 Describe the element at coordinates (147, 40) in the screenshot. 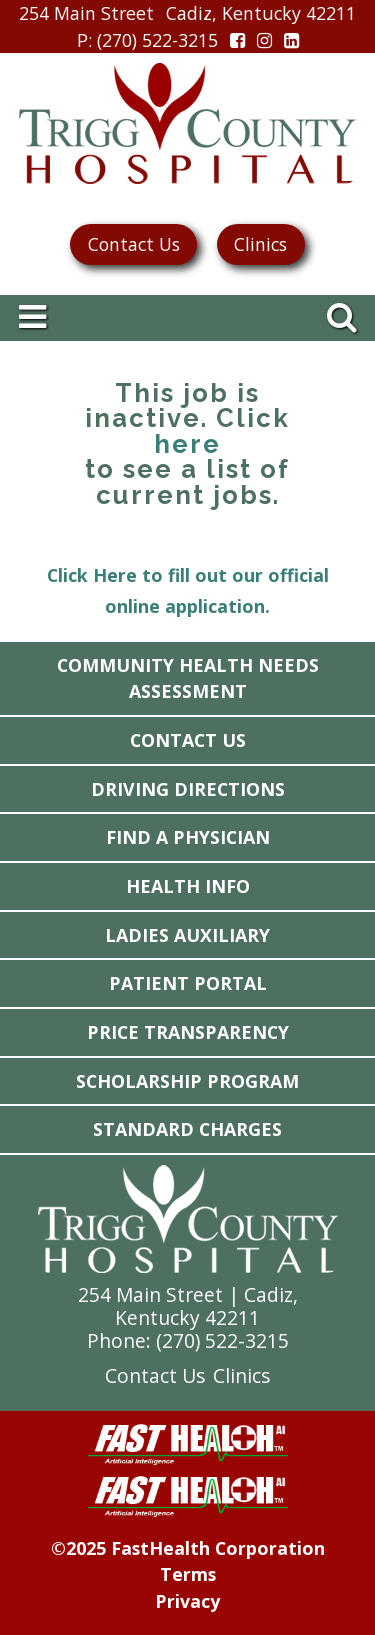

I see `: (270) 522-3215` at that location.